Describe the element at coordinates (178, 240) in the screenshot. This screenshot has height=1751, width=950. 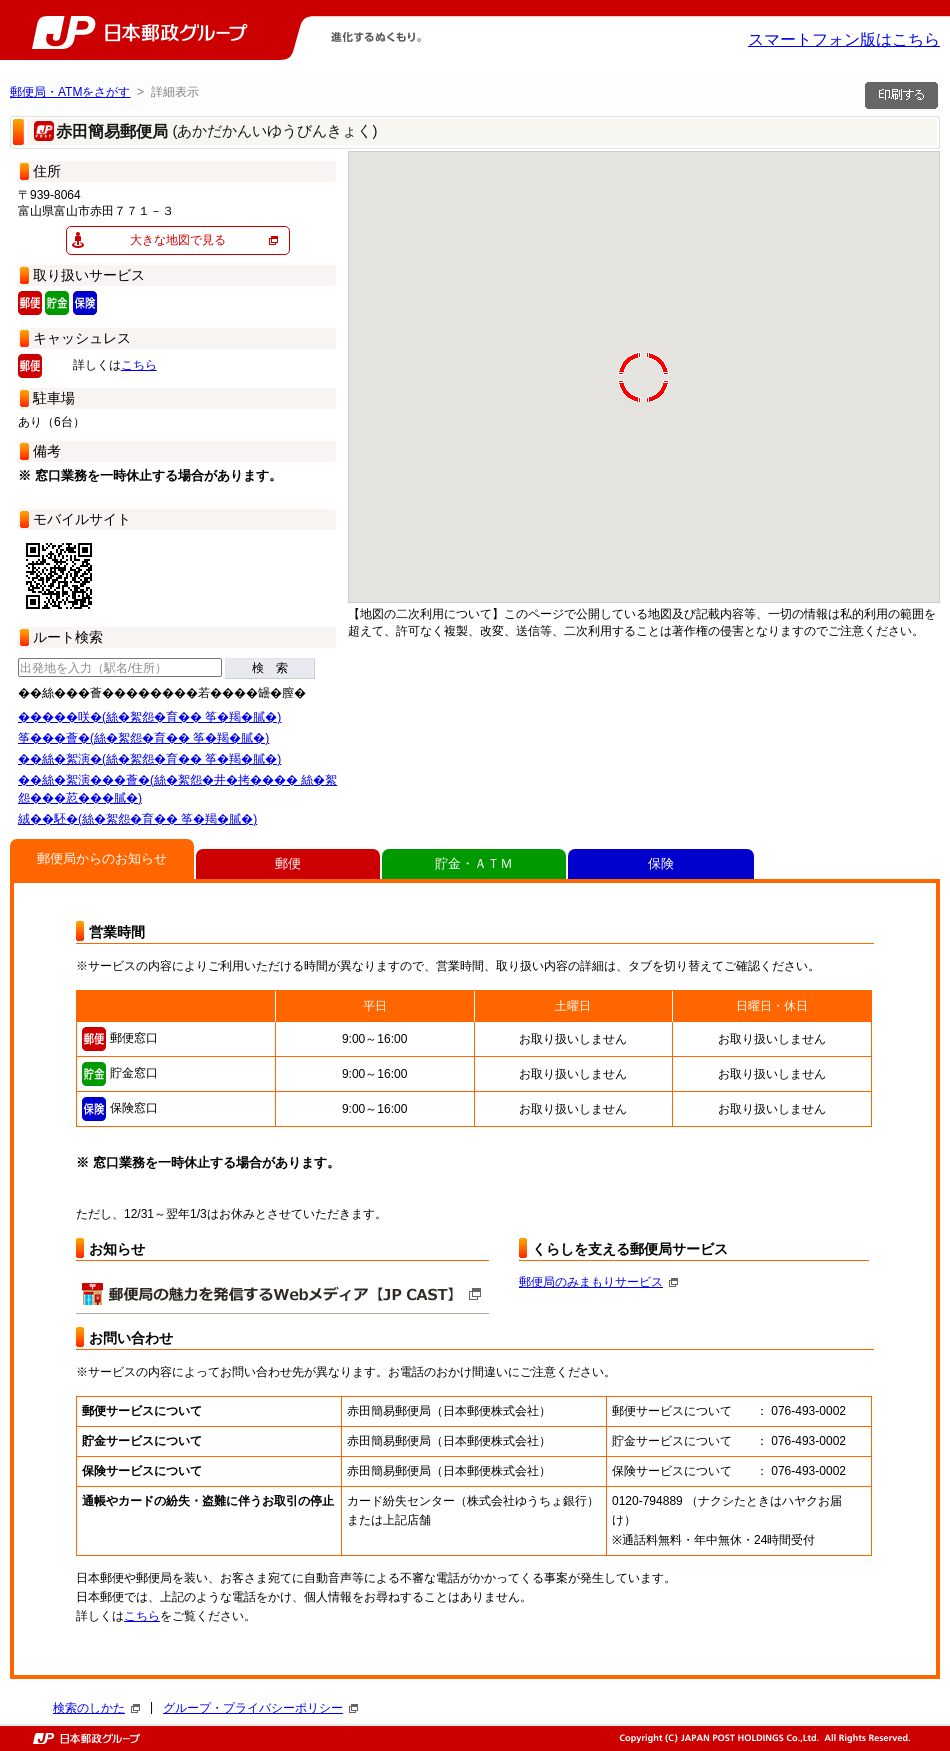
I see `大きな地図で見る` at that location.